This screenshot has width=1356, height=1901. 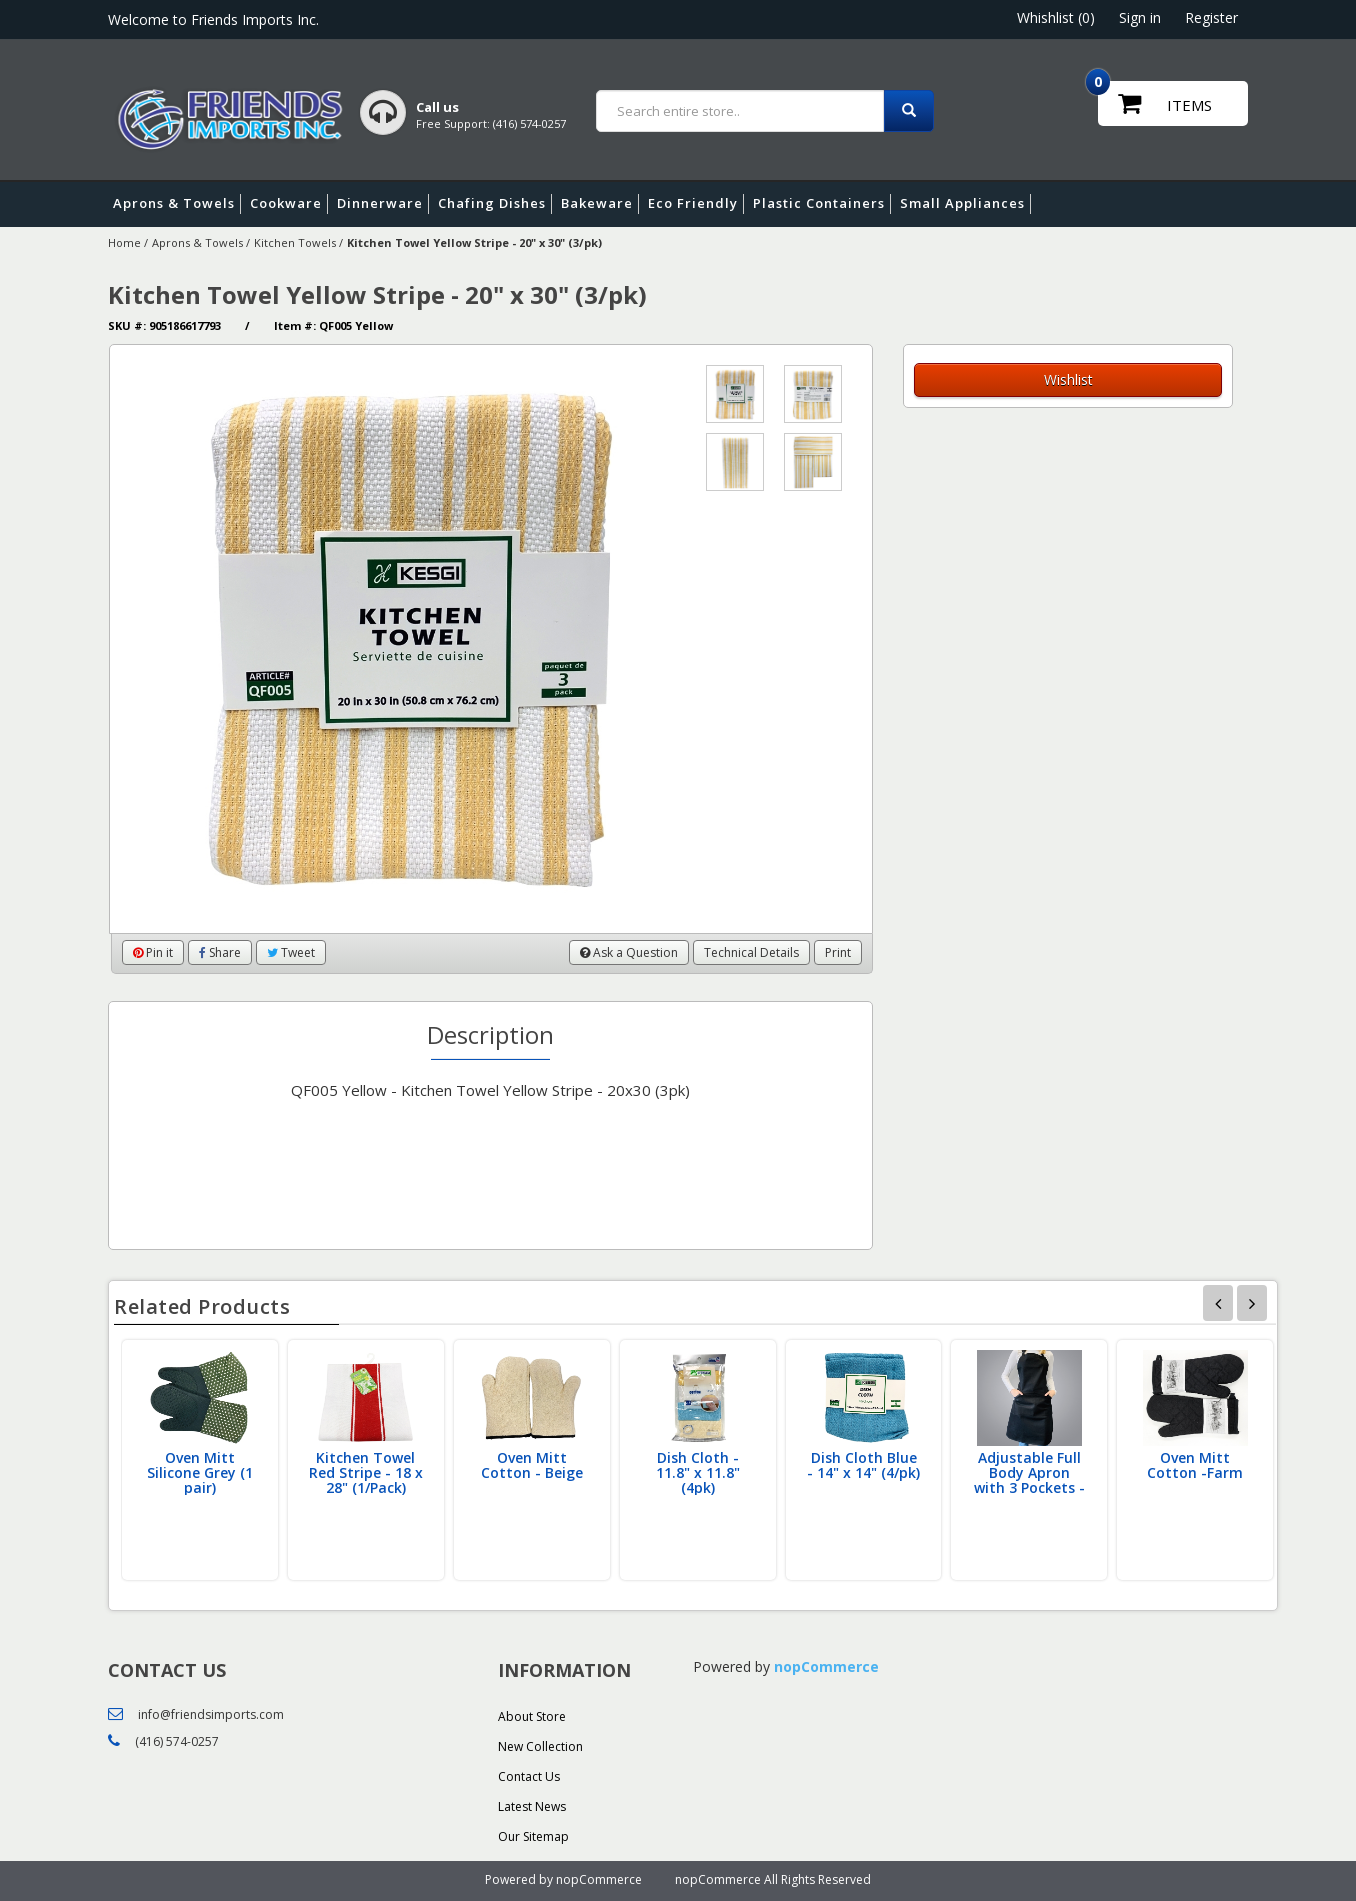 I want to click on Oven Mitt Cotton -Farm, so click(x=1195, y=1465).